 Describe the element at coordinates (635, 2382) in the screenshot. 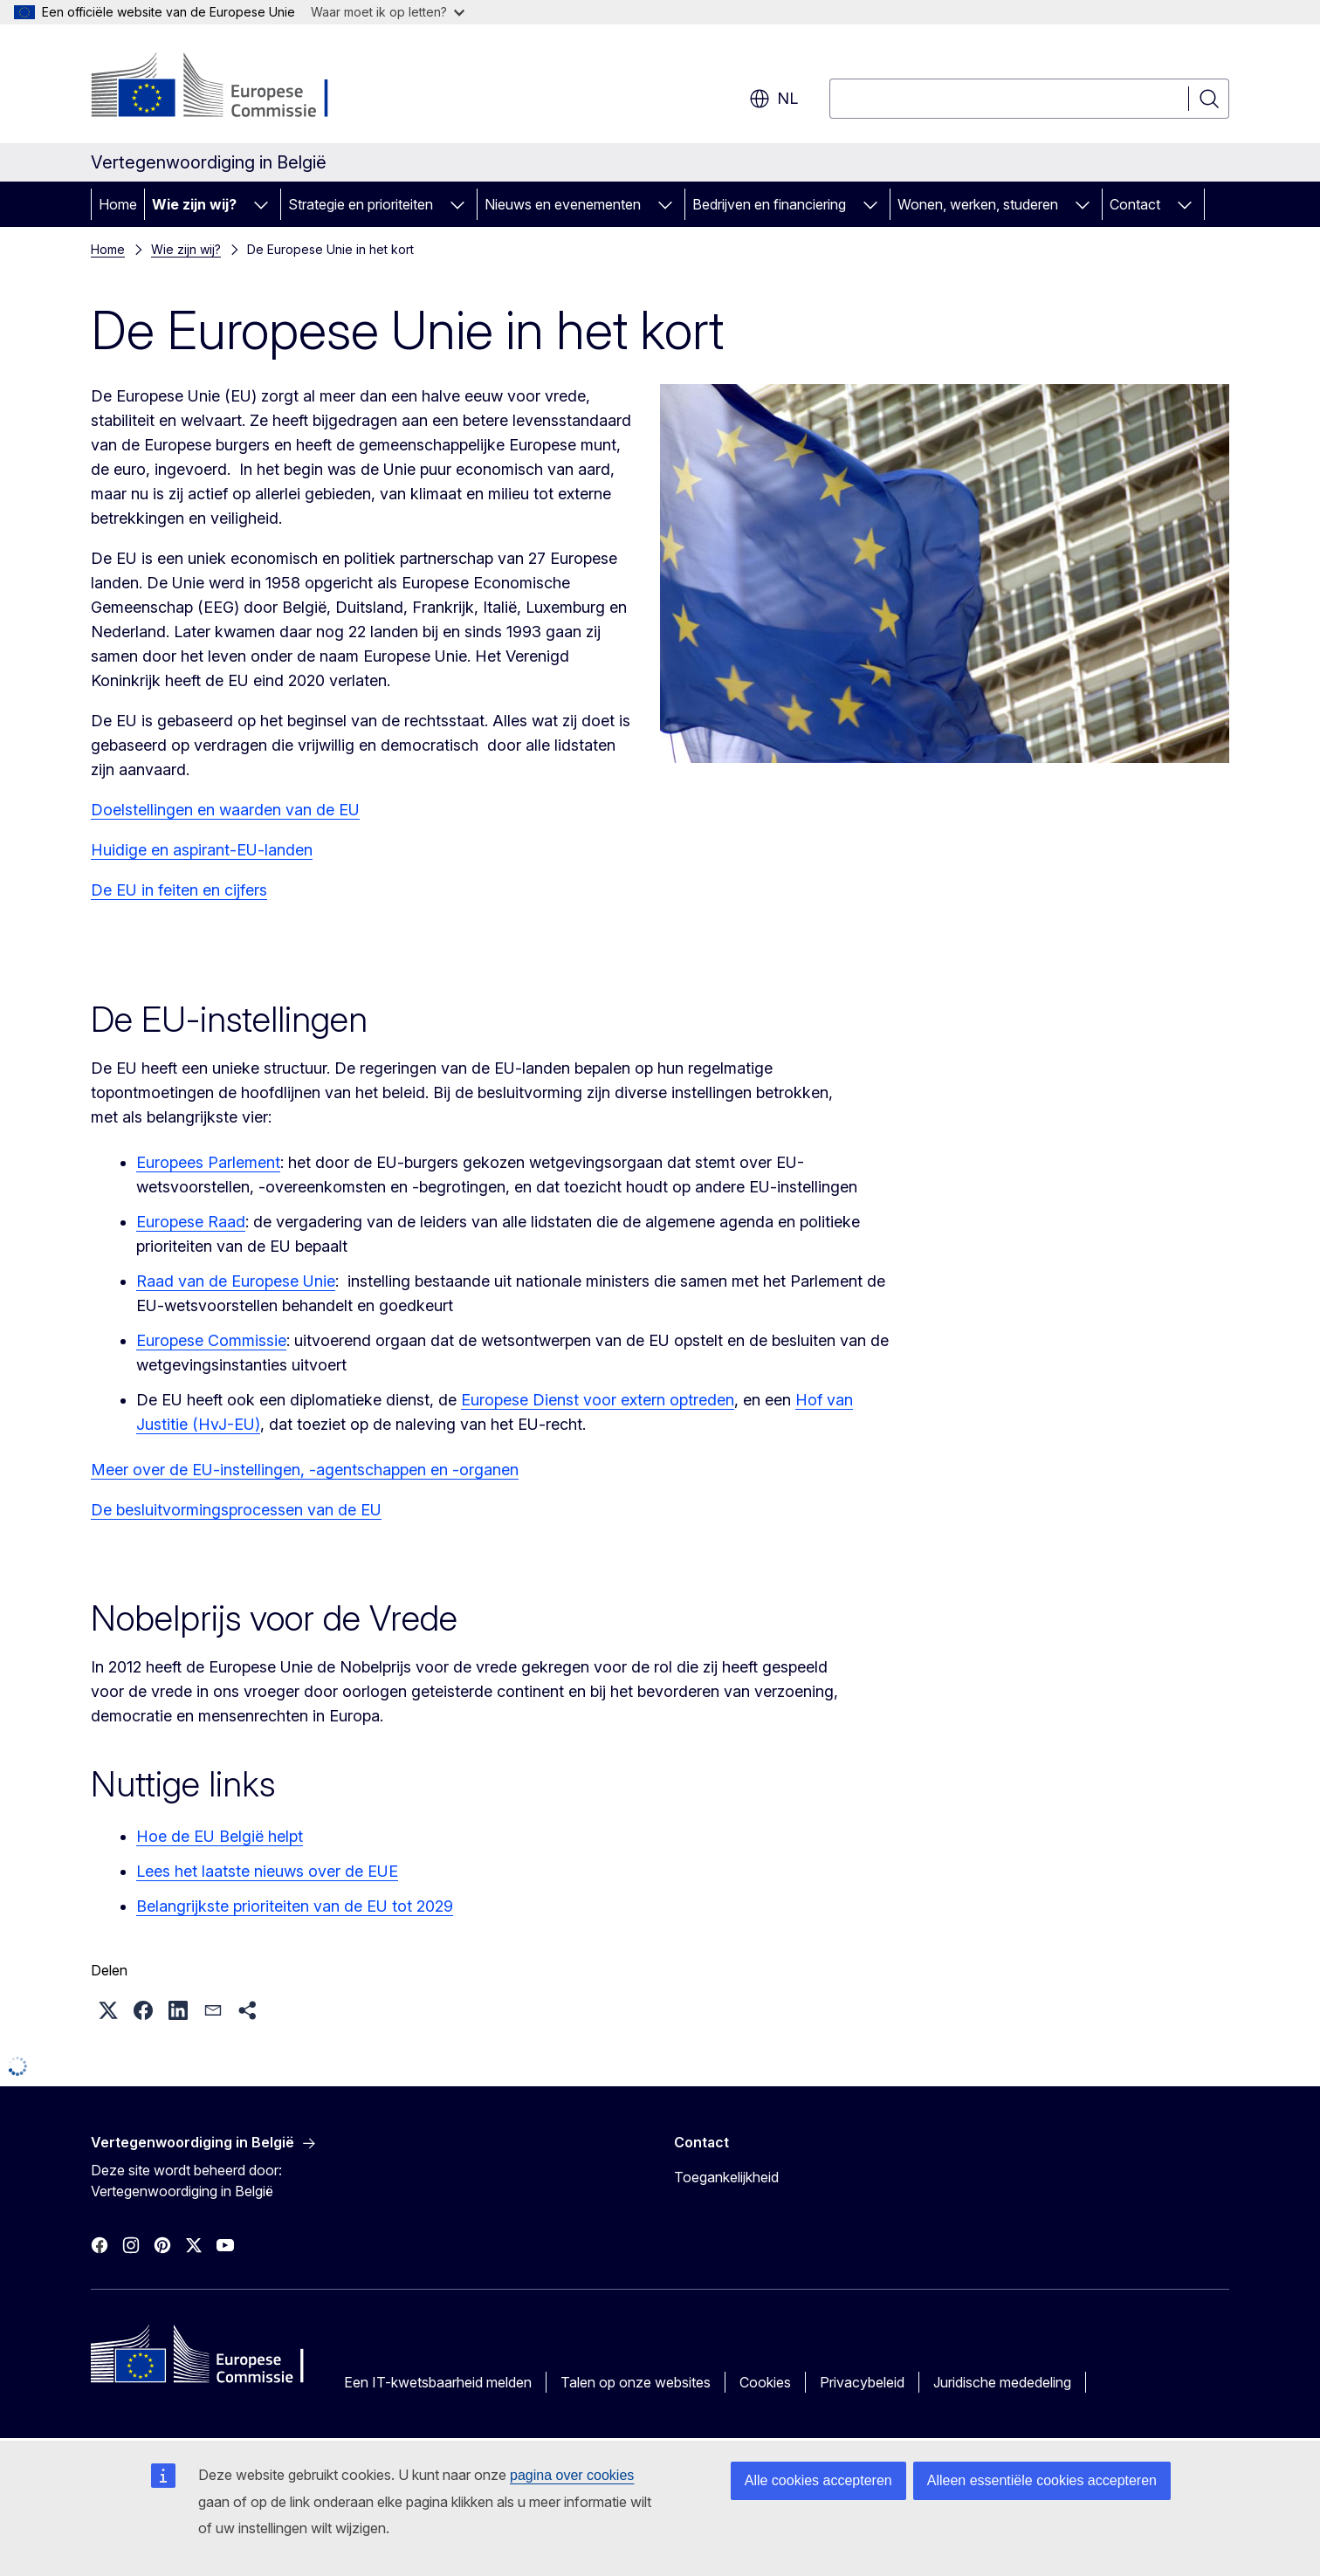

I see `Talen op onze websites` at that location.